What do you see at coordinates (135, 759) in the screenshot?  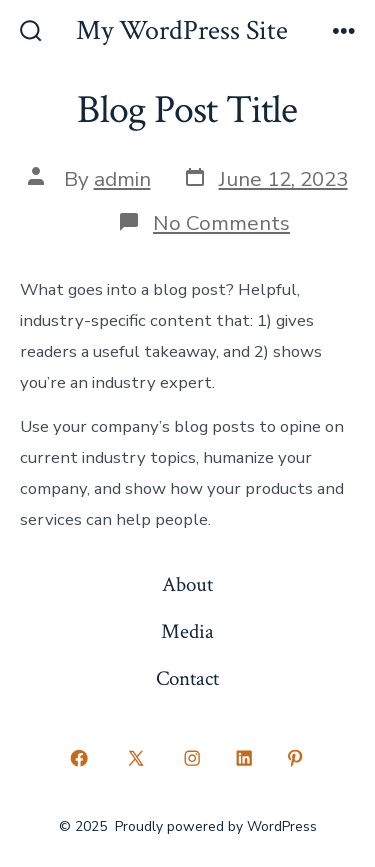 I see `[Open X in a new tab]` at bounding box center [135, 759].